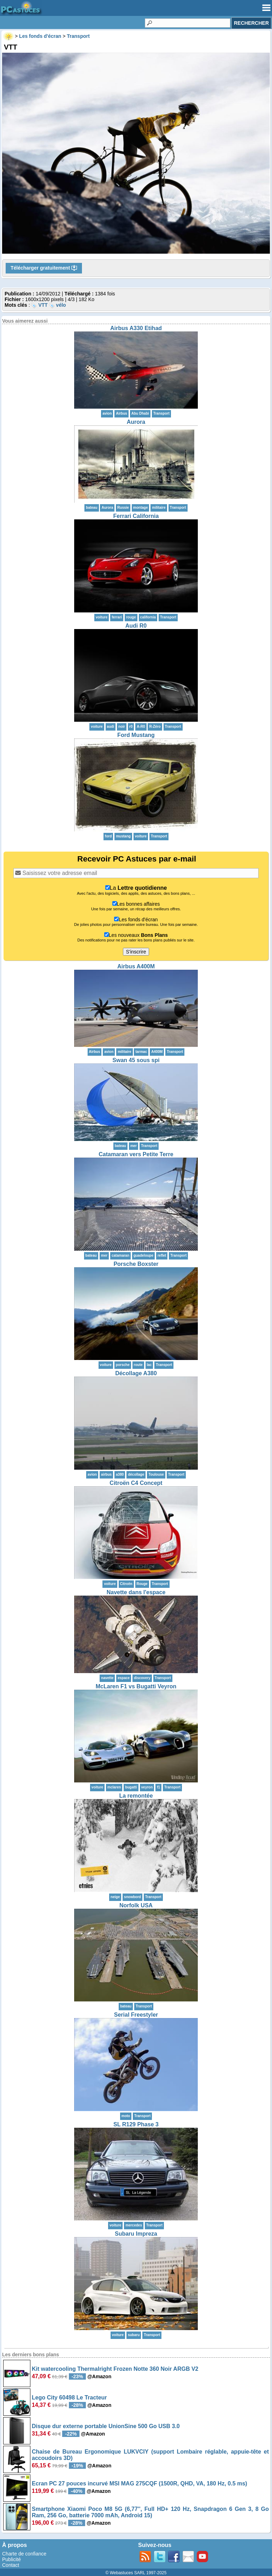 The image size is (272, 2576). I want to click on Ford Mustang, so click(136, 735).